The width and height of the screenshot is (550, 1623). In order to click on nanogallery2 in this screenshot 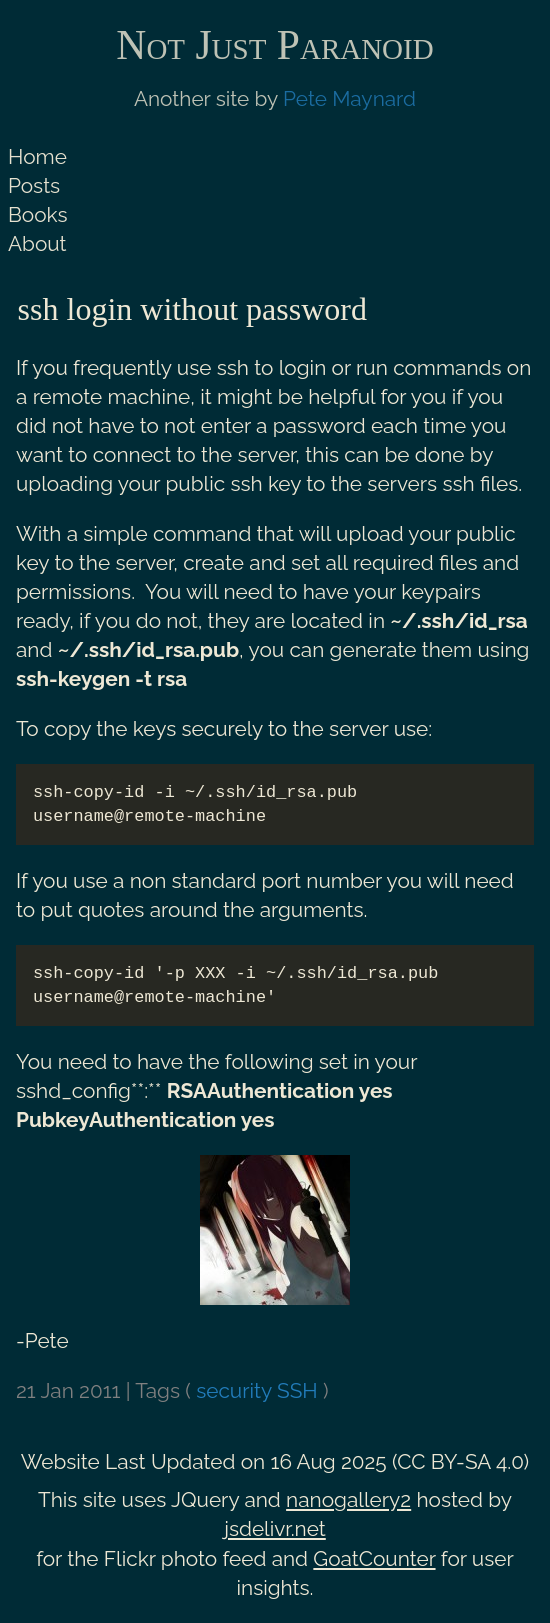, I will do `click(348, 1499)`.